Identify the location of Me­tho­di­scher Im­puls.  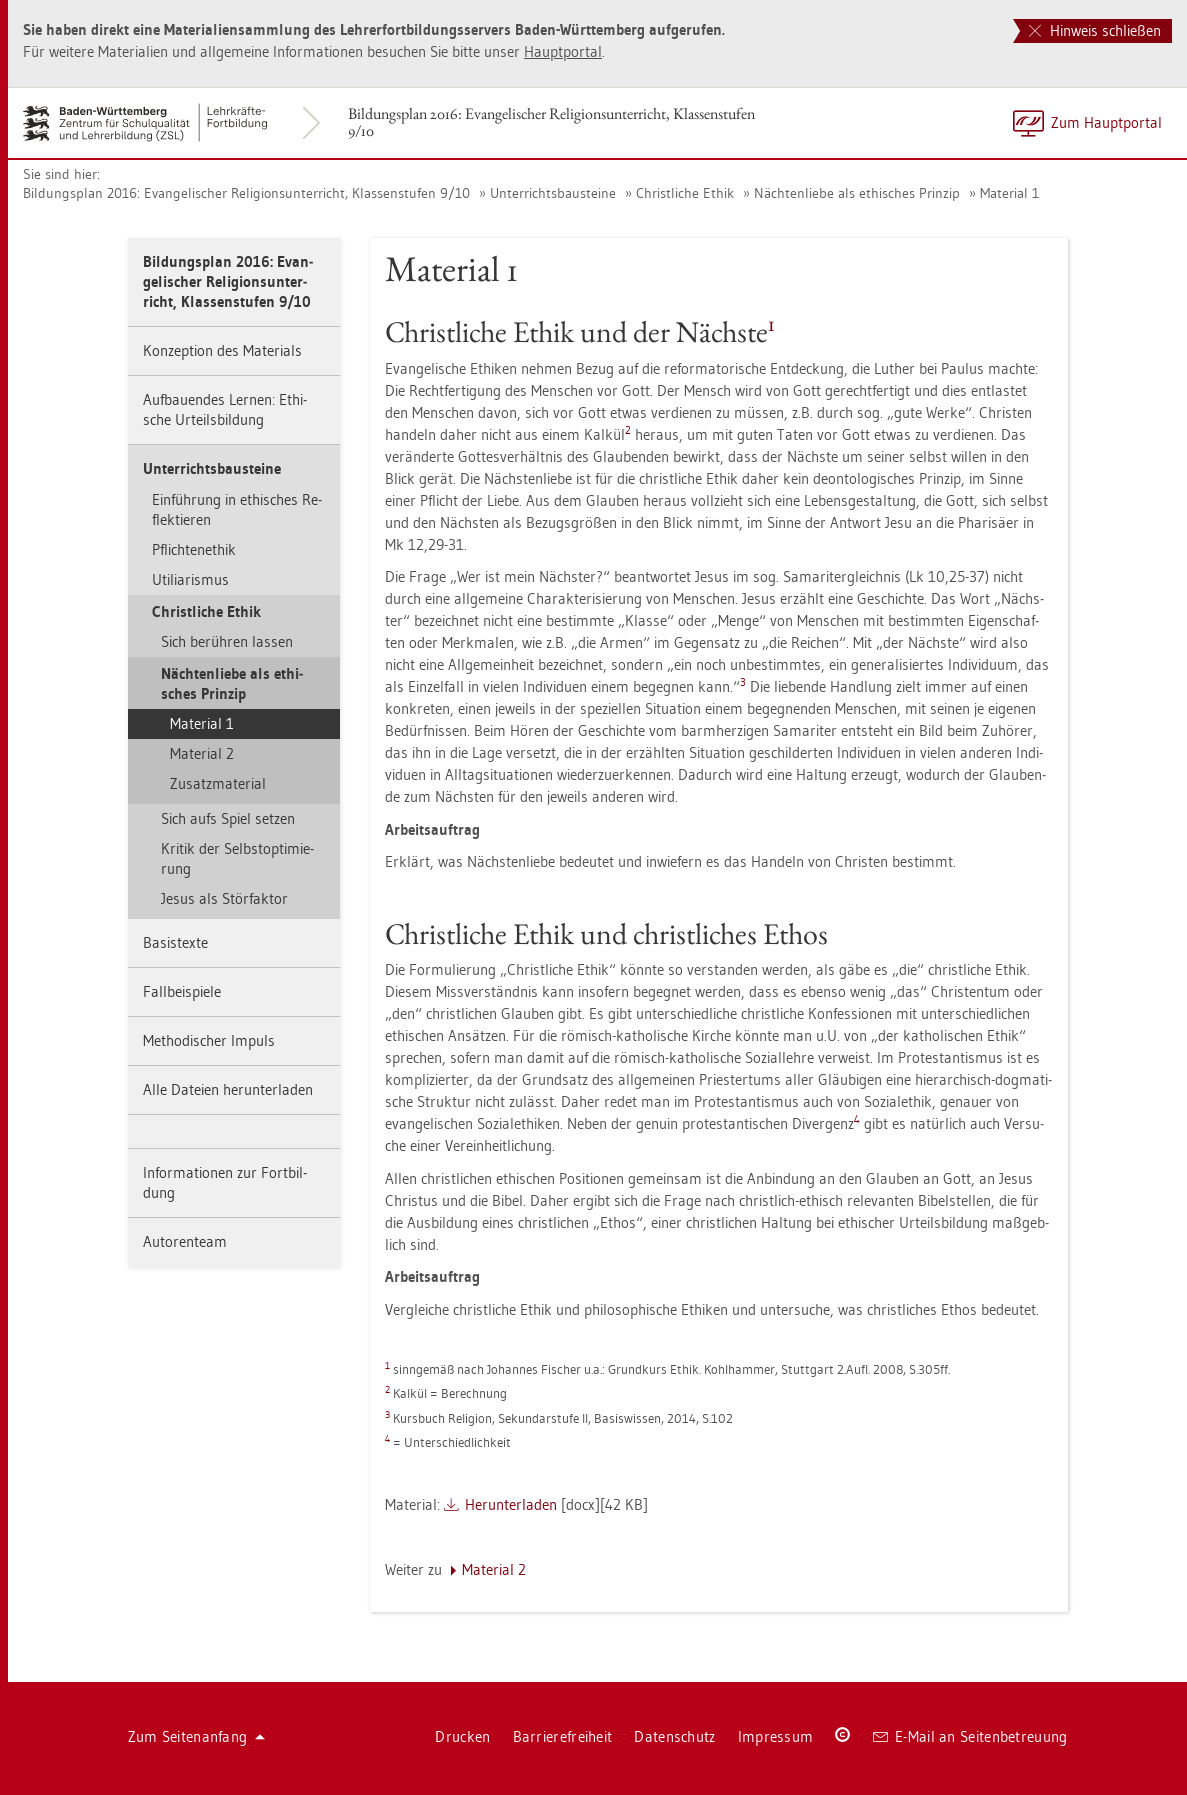
(209, 1040).